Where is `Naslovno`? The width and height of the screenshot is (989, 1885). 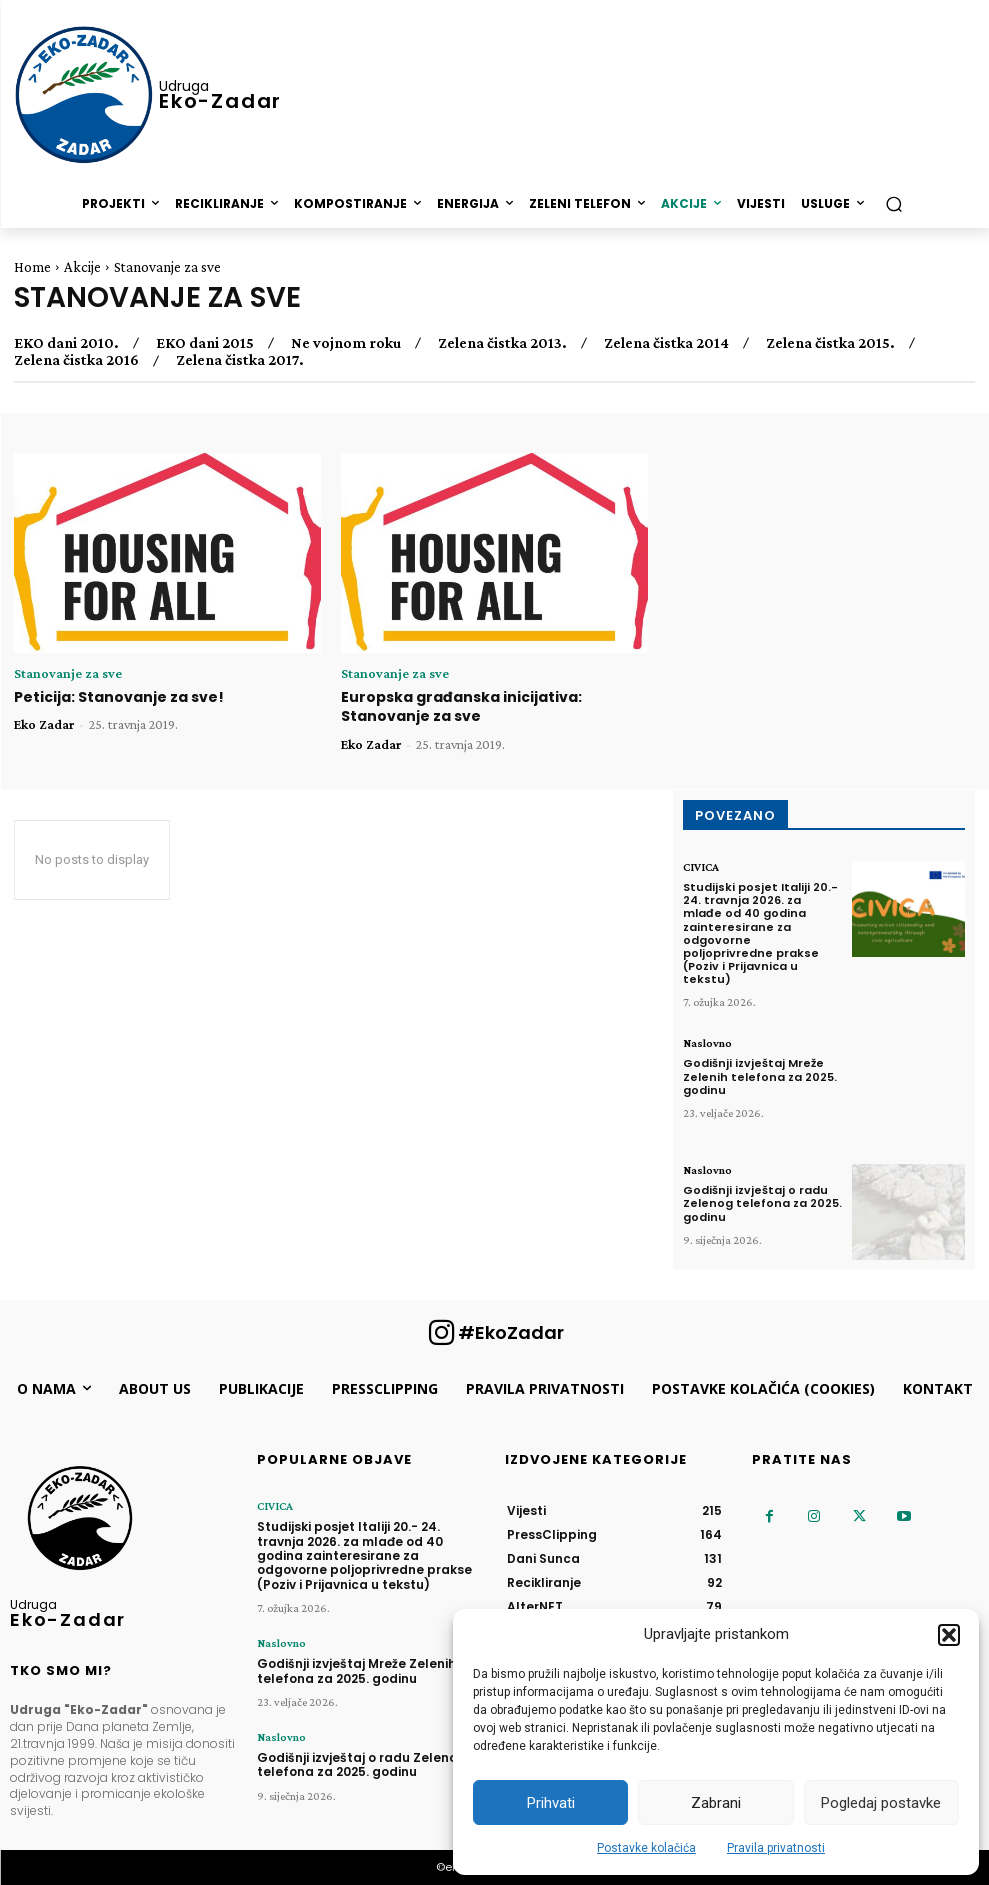
Naslovno is located at coordinates (707, 1043).